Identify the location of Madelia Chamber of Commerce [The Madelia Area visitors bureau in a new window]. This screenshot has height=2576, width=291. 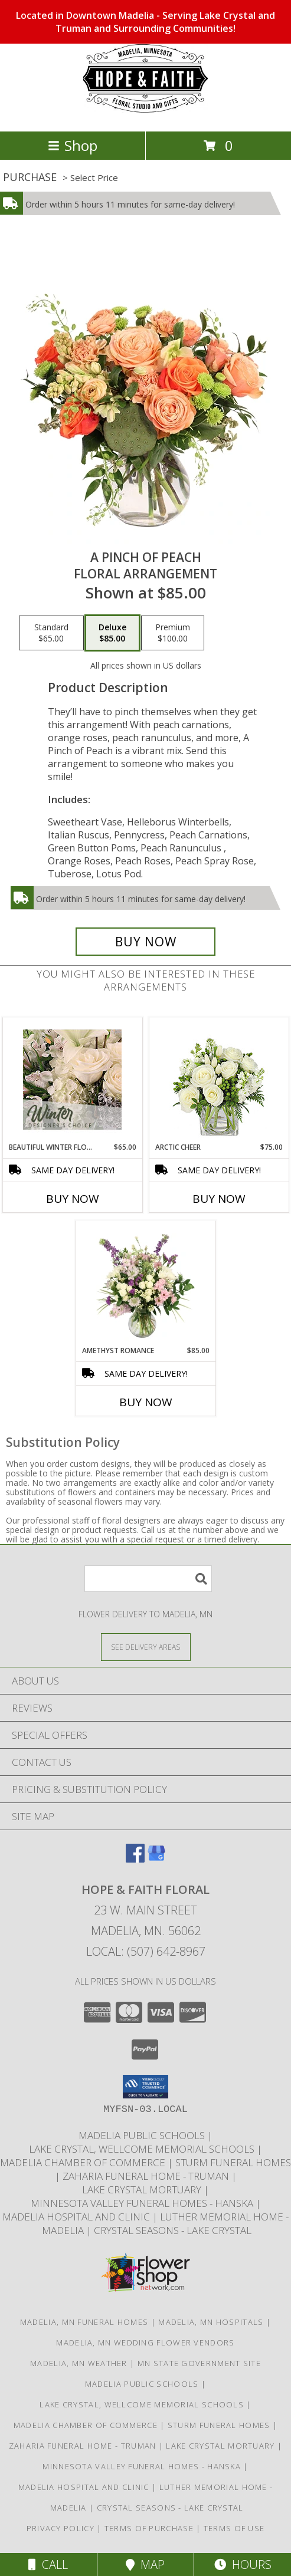
(84, 2162).